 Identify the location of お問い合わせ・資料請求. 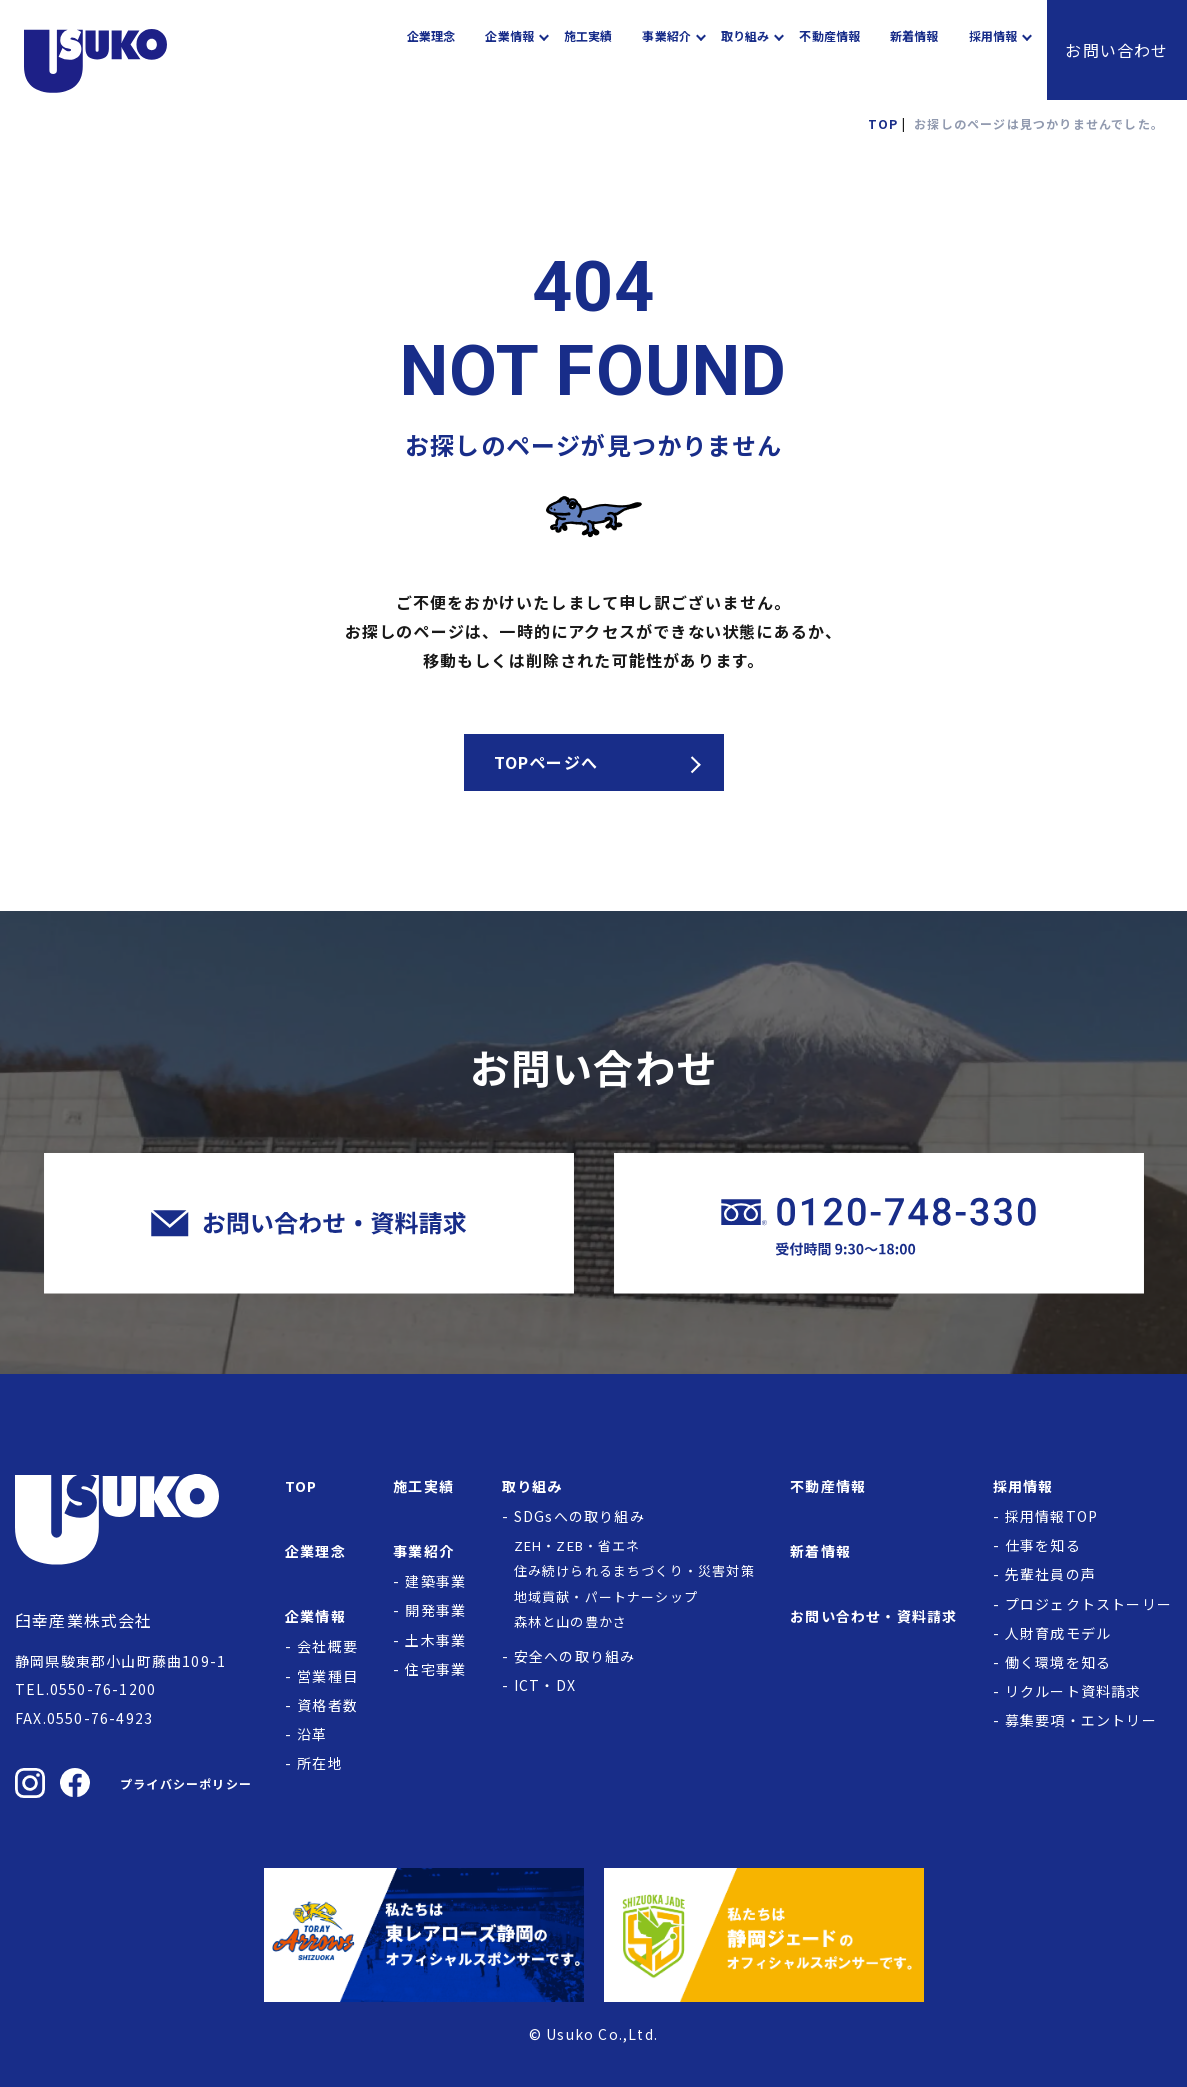
(873, 1616).